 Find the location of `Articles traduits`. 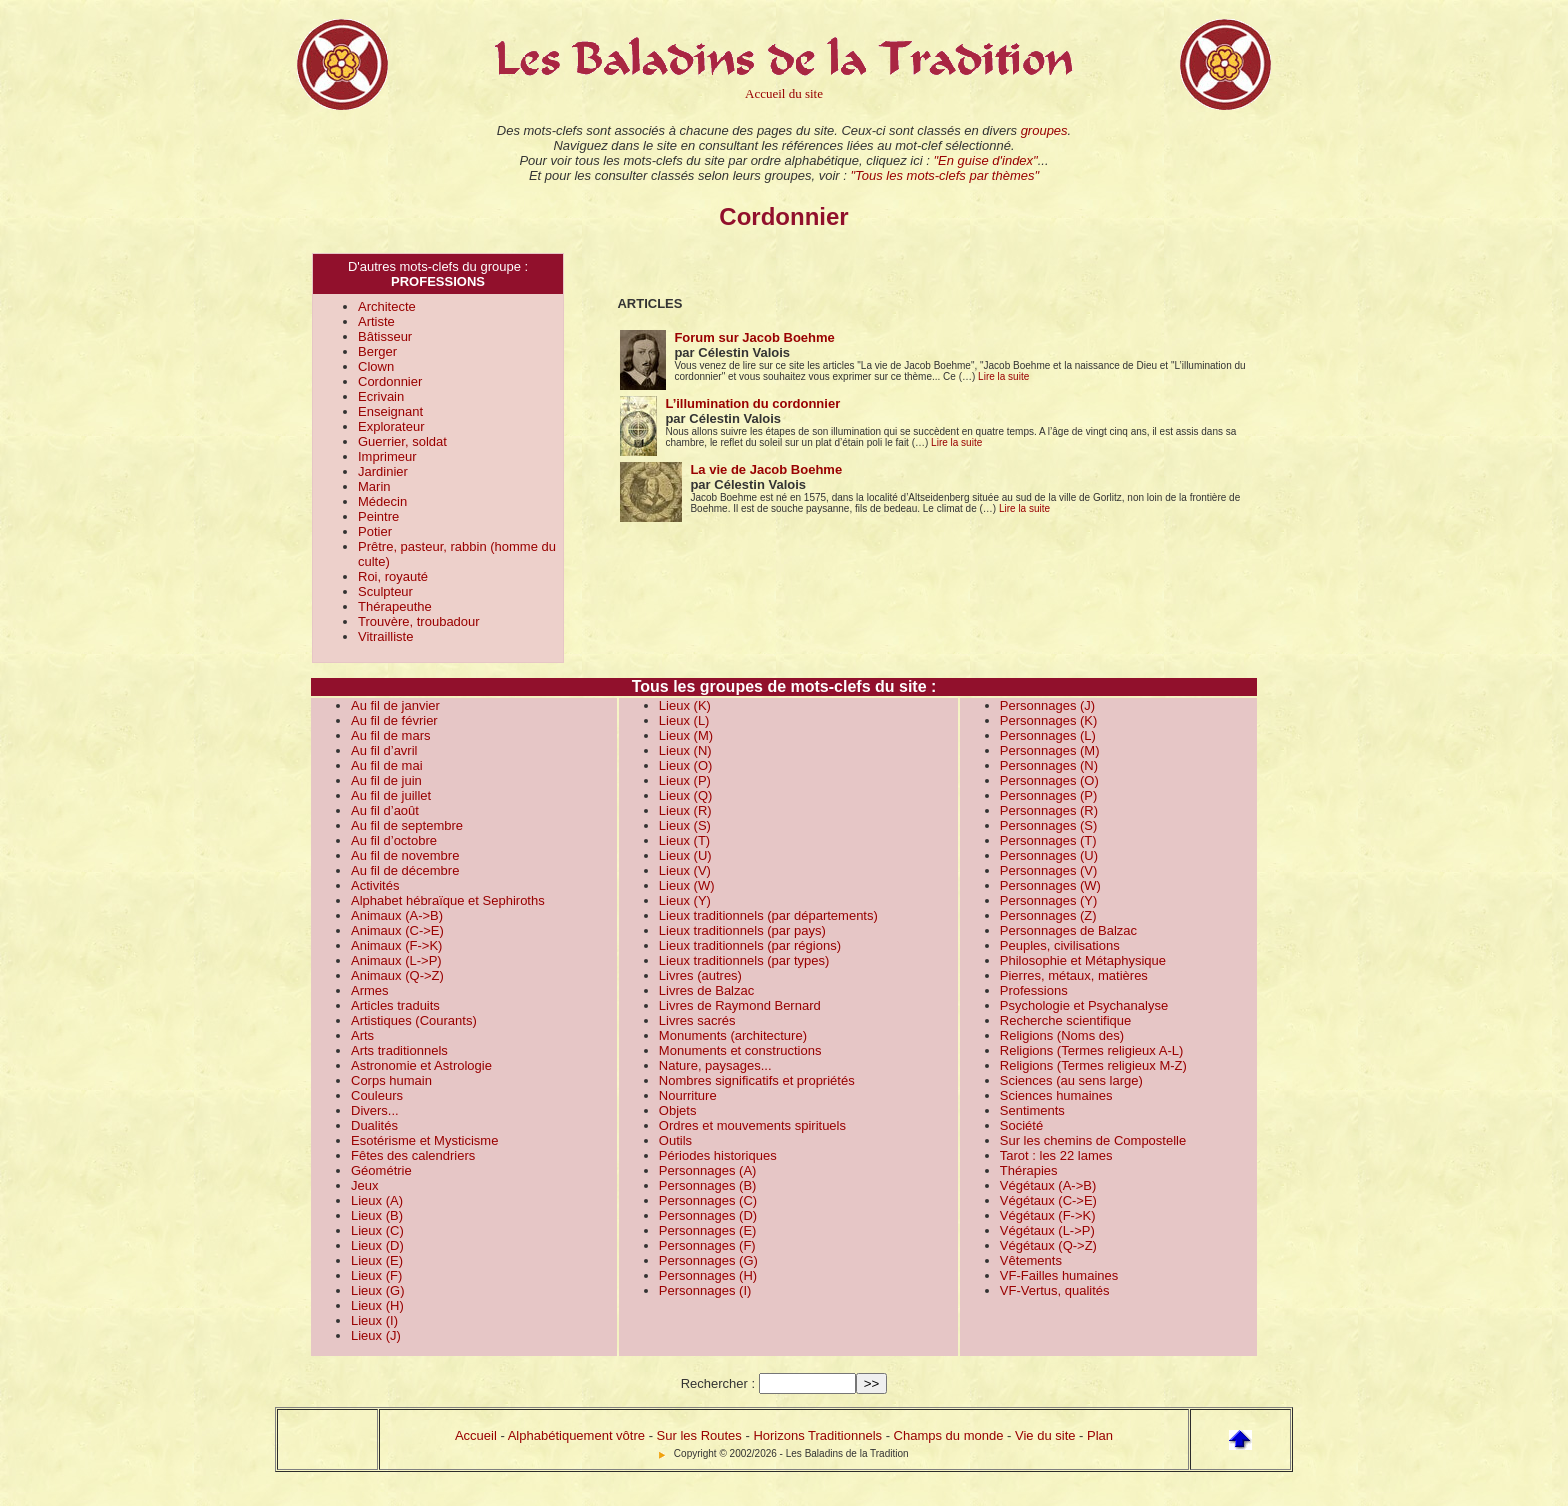

Articles traduits is located at coordinates (395, 1005).